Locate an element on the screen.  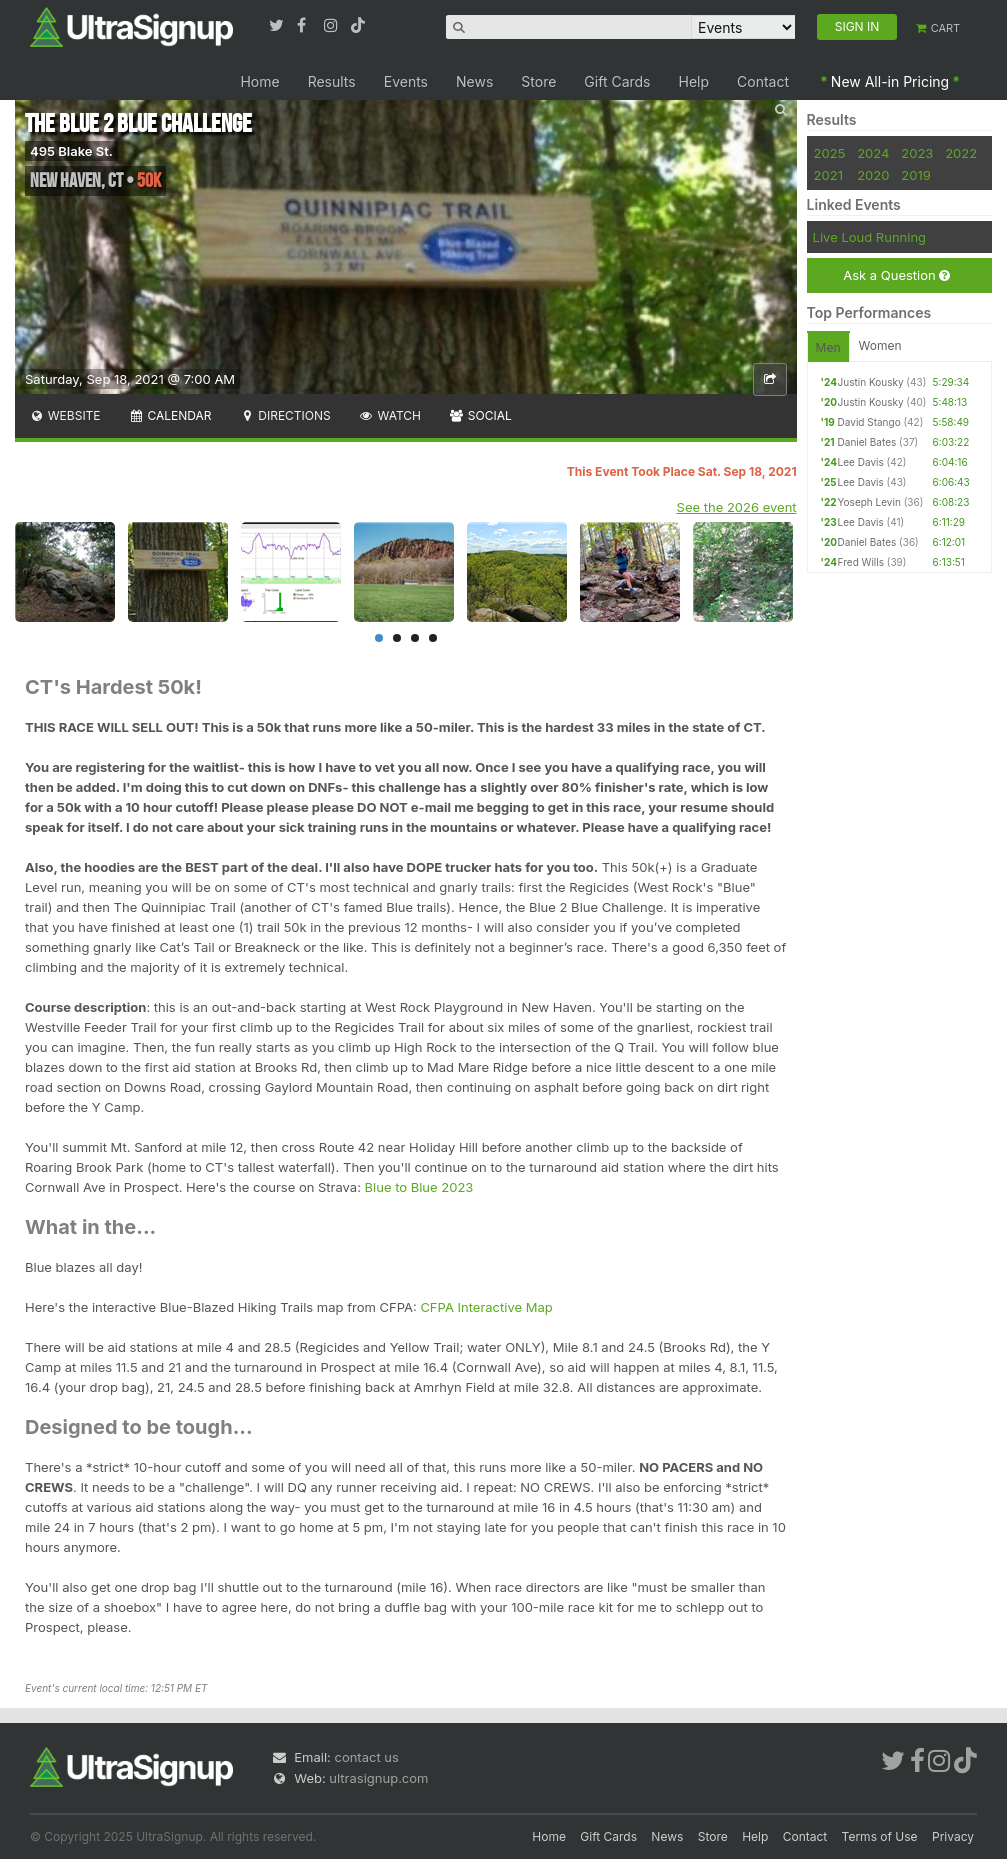
2021 is located at coordinates (828, 175).